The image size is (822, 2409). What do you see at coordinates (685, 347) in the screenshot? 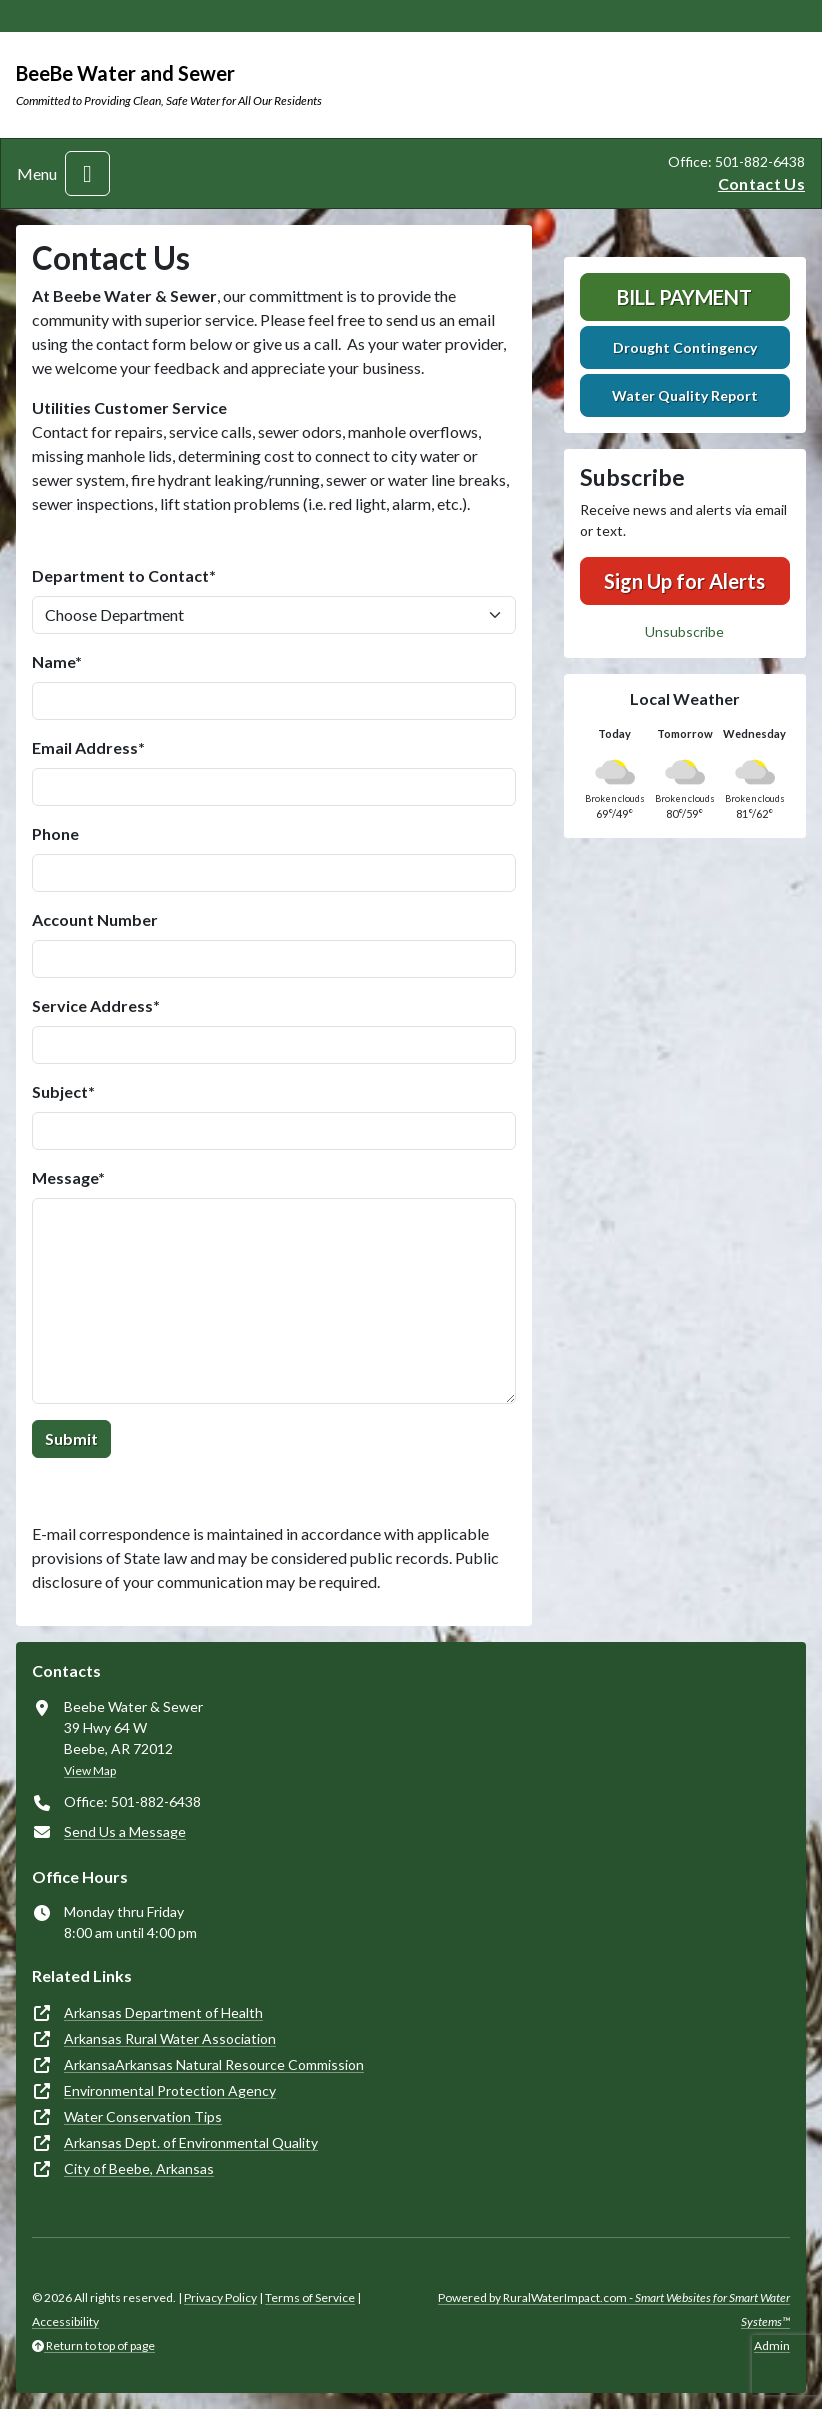
I see `Drought Contingency` at bounding box center [685, 347].